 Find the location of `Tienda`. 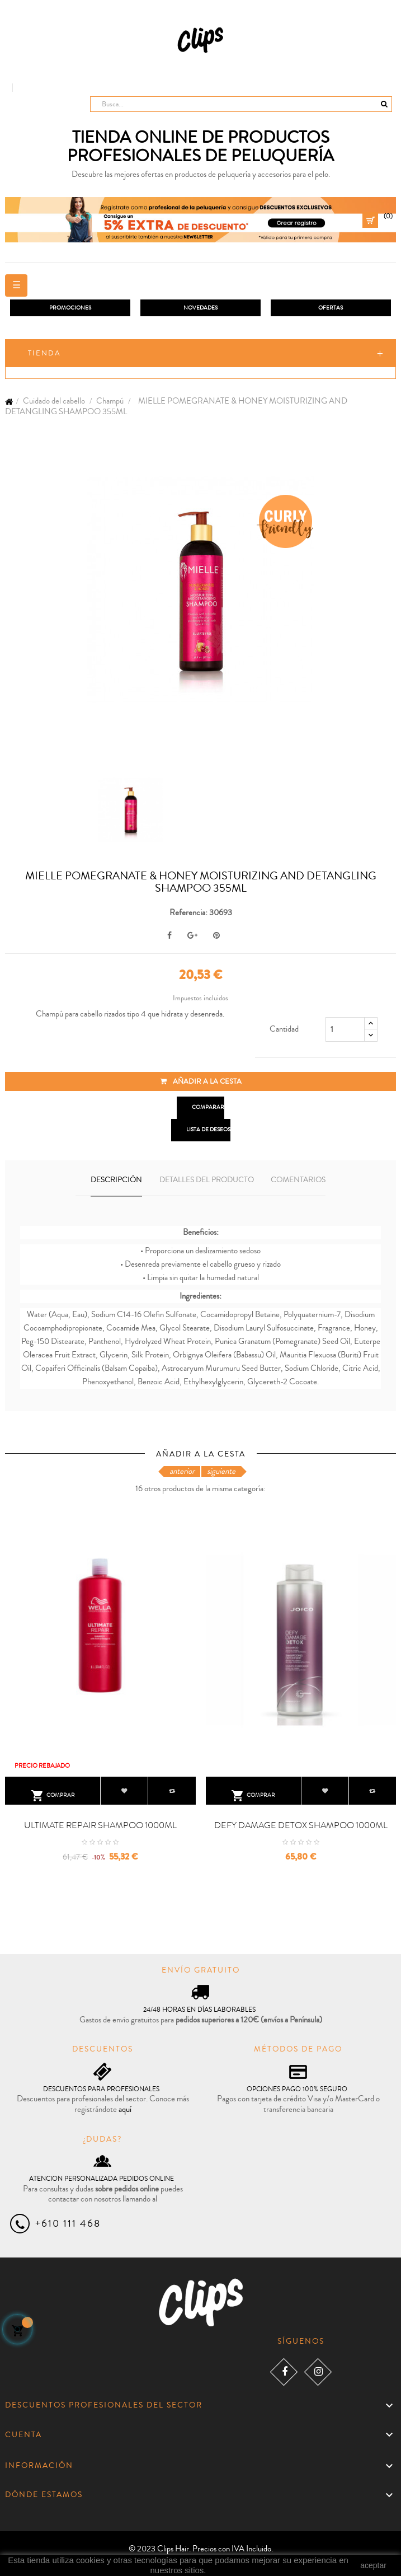

Tienda is located at coordinates (44, 353).